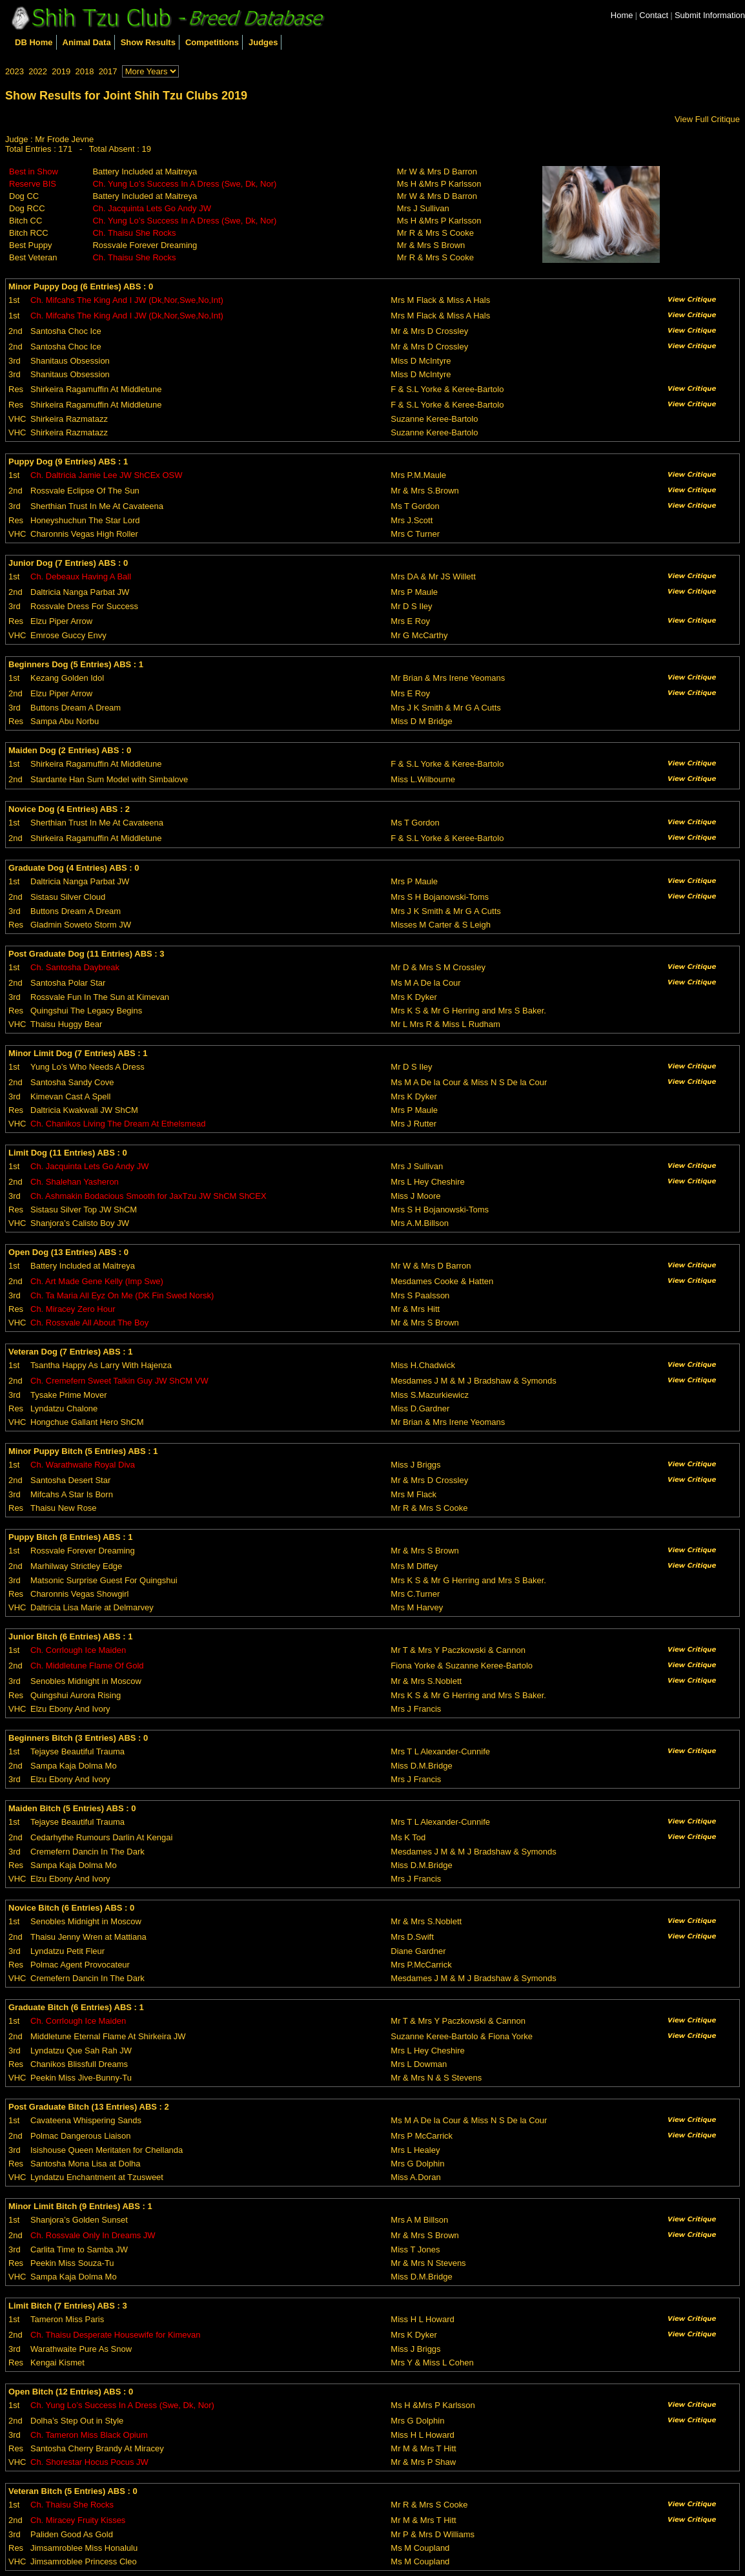  I want to click on Elzu Ebony And Ivory, so click(70, 1709).